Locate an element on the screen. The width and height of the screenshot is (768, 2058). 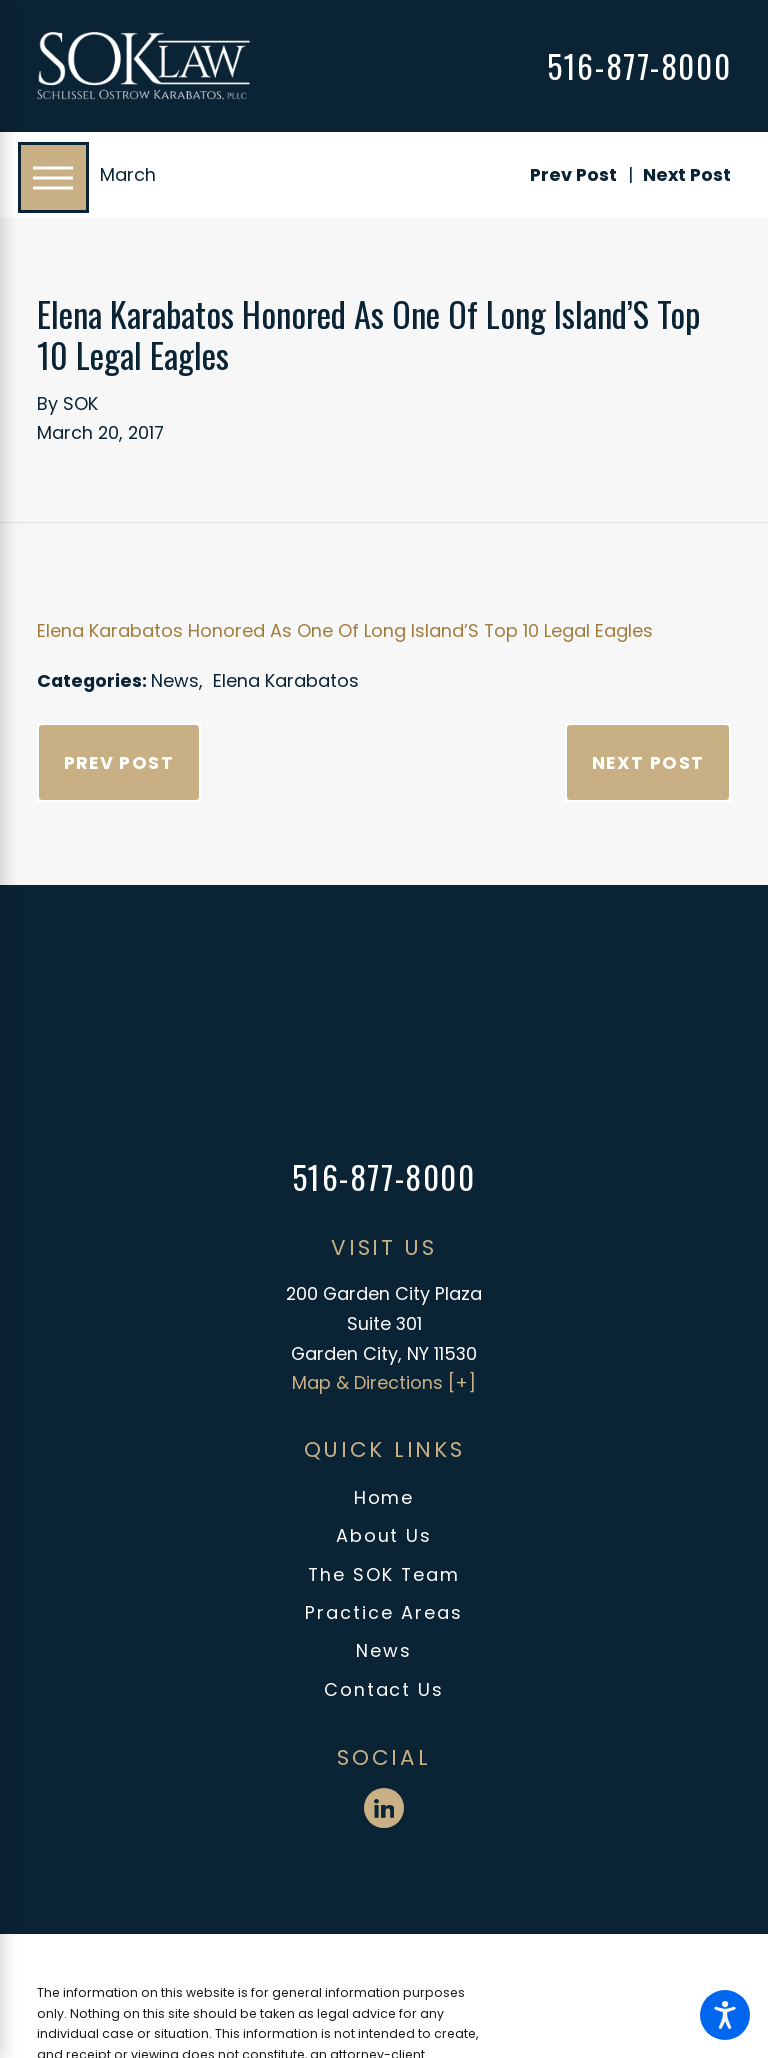
News is located at coordinates (175, 680).